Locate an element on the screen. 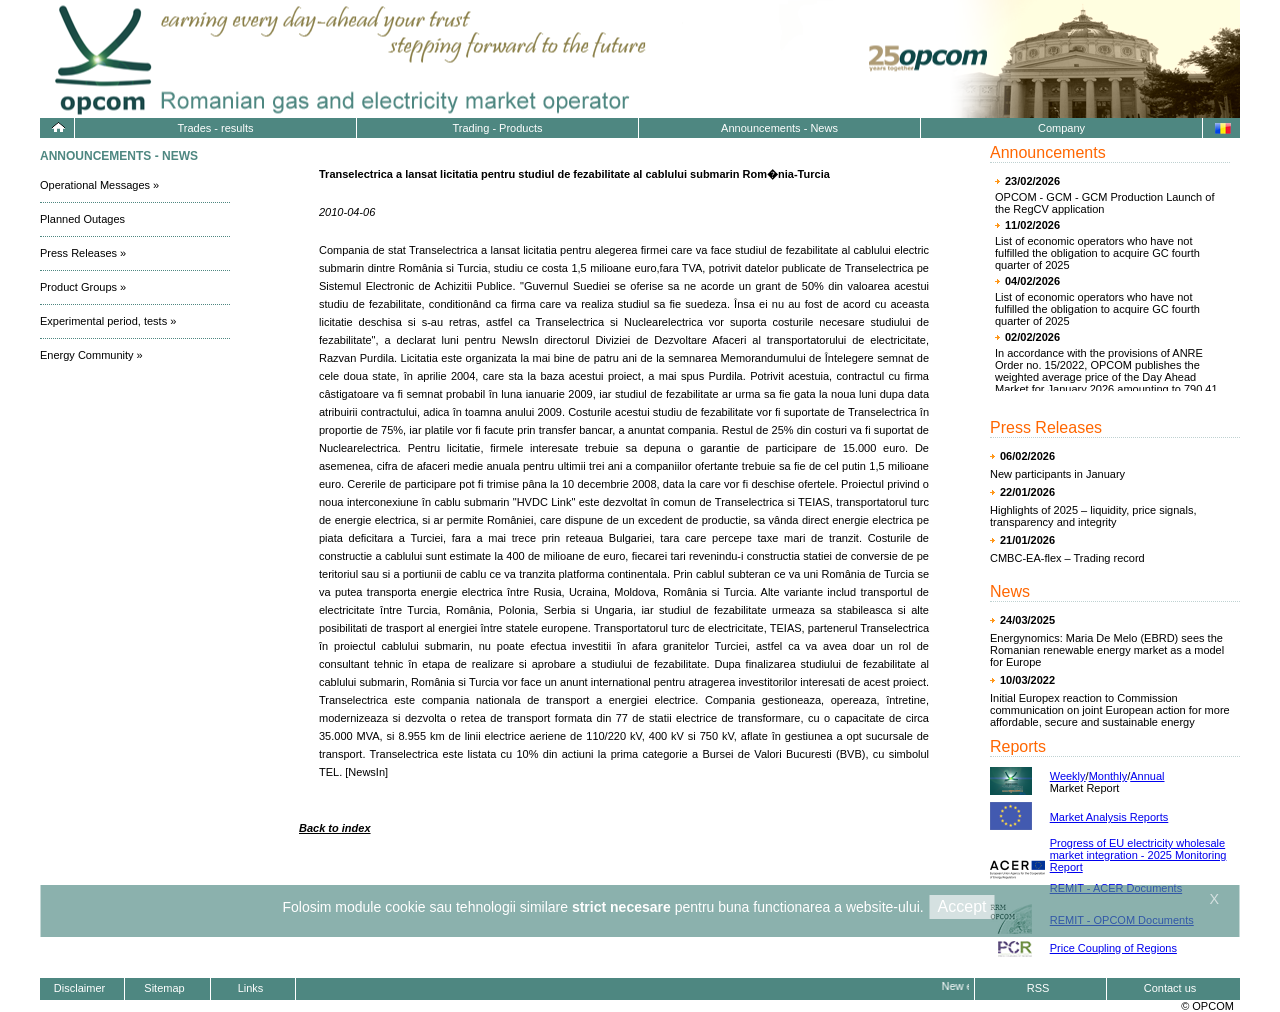  Operational Messages » is located at coordinates (99, 185).